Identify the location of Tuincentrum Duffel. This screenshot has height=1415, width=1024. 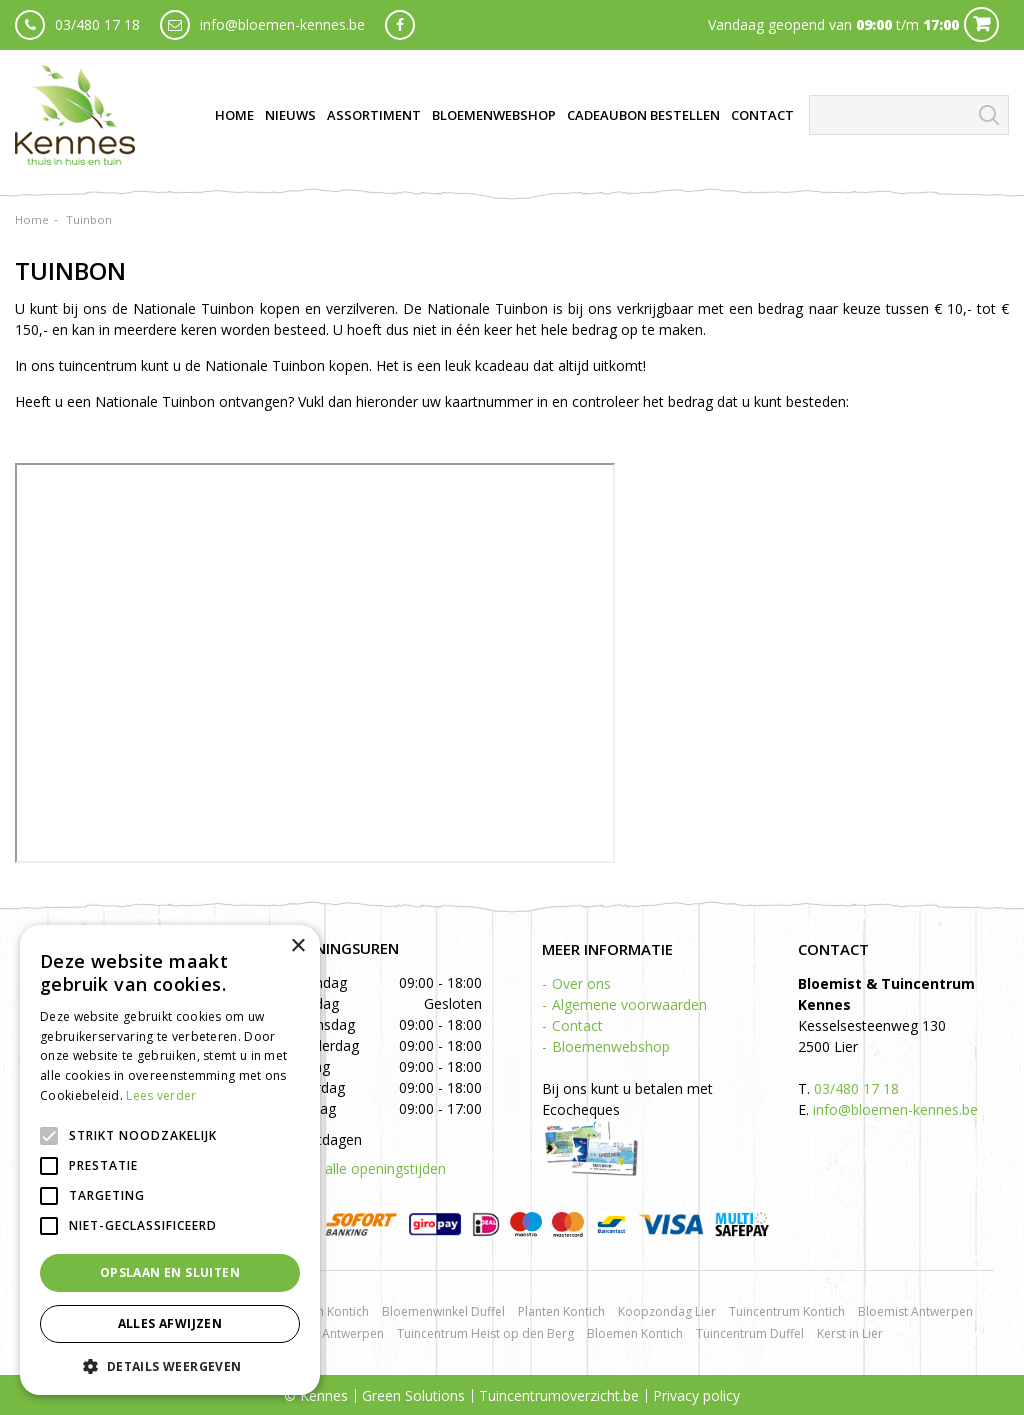
(750, 1333).